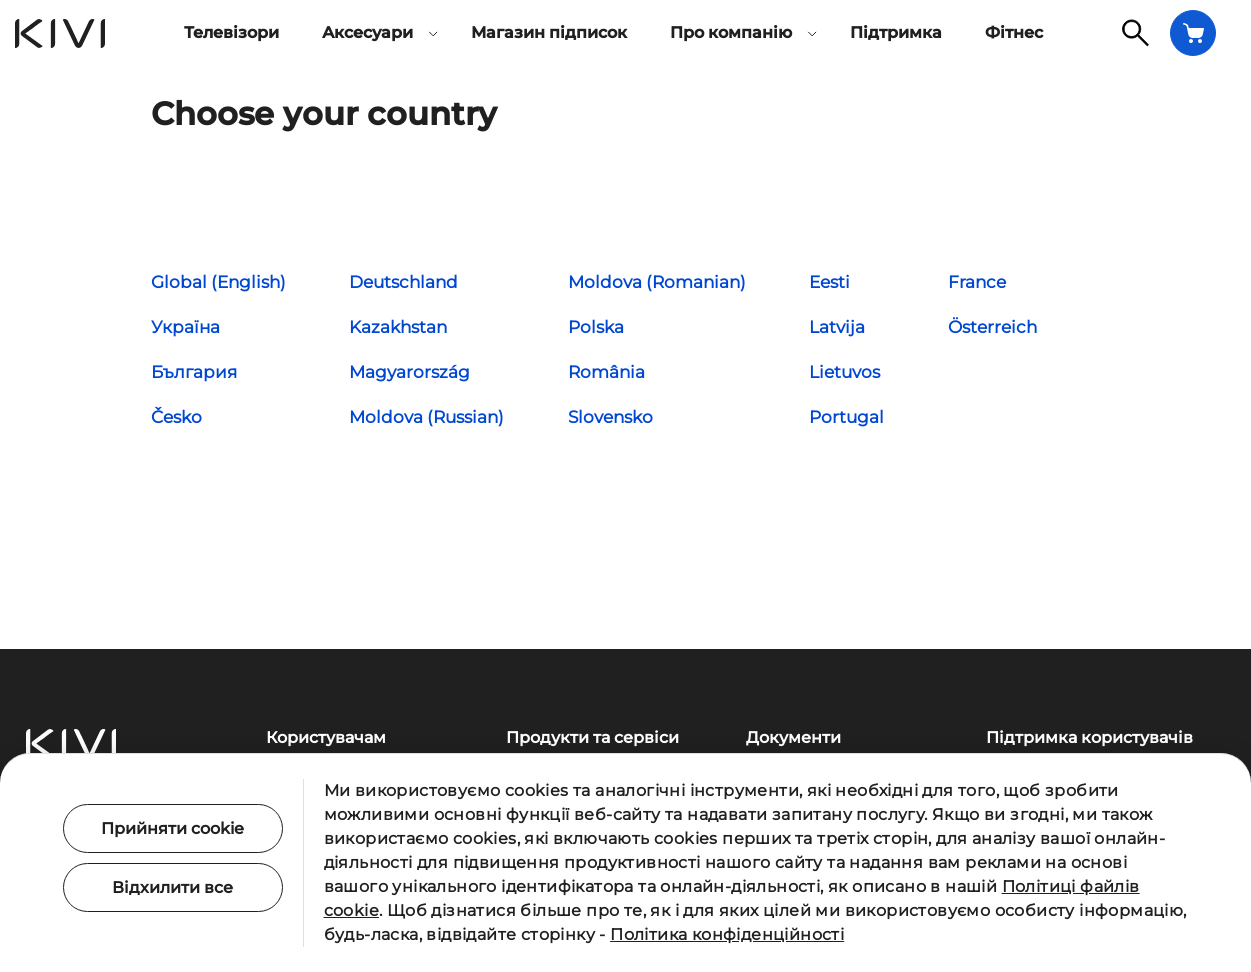  I want to click on Магазин підписок, so click(549, 32).